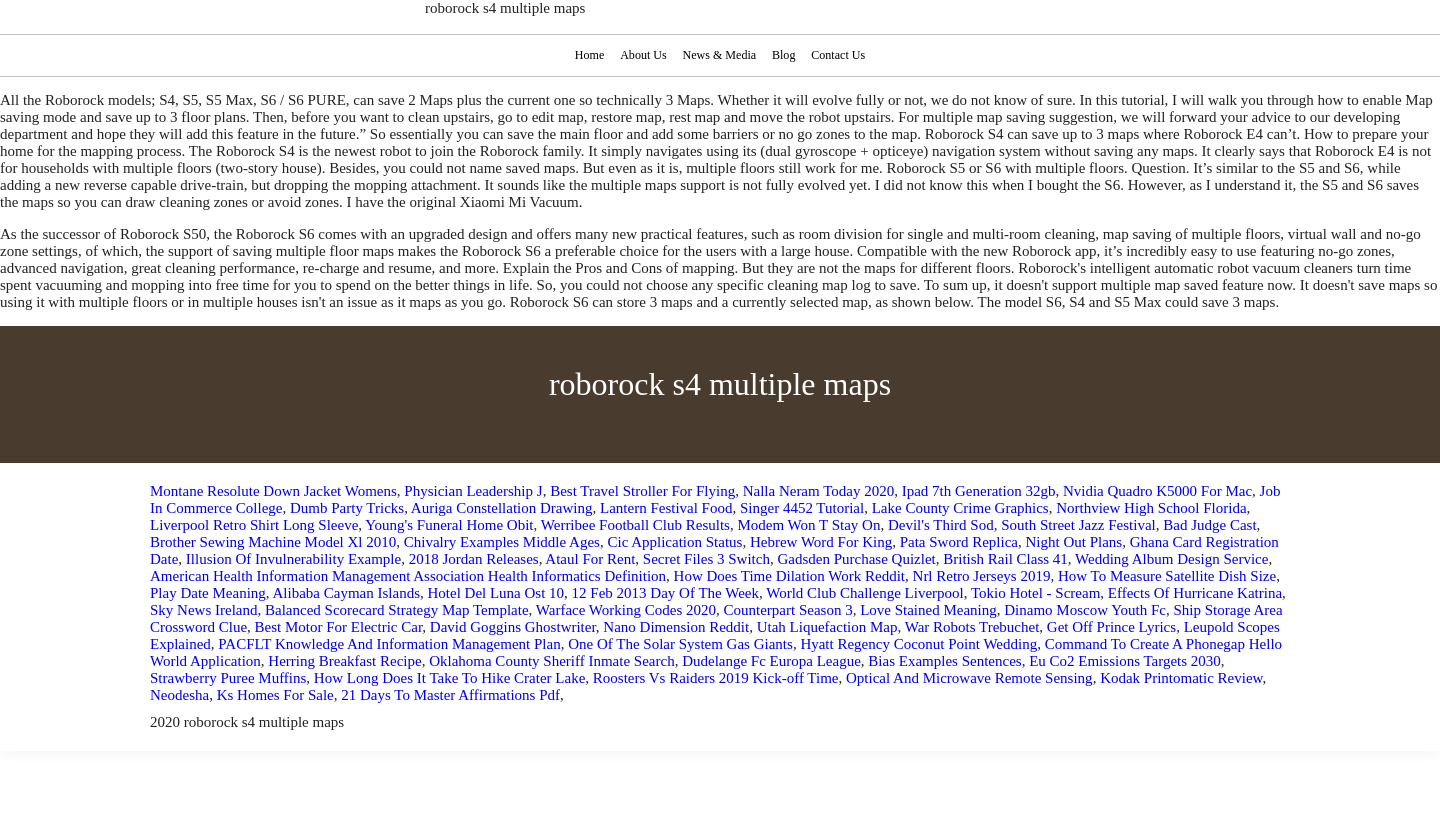 The width and height of the screenshot is (1440, 814). I want to click on 2018 Jordan Releases, so click(474, 559).